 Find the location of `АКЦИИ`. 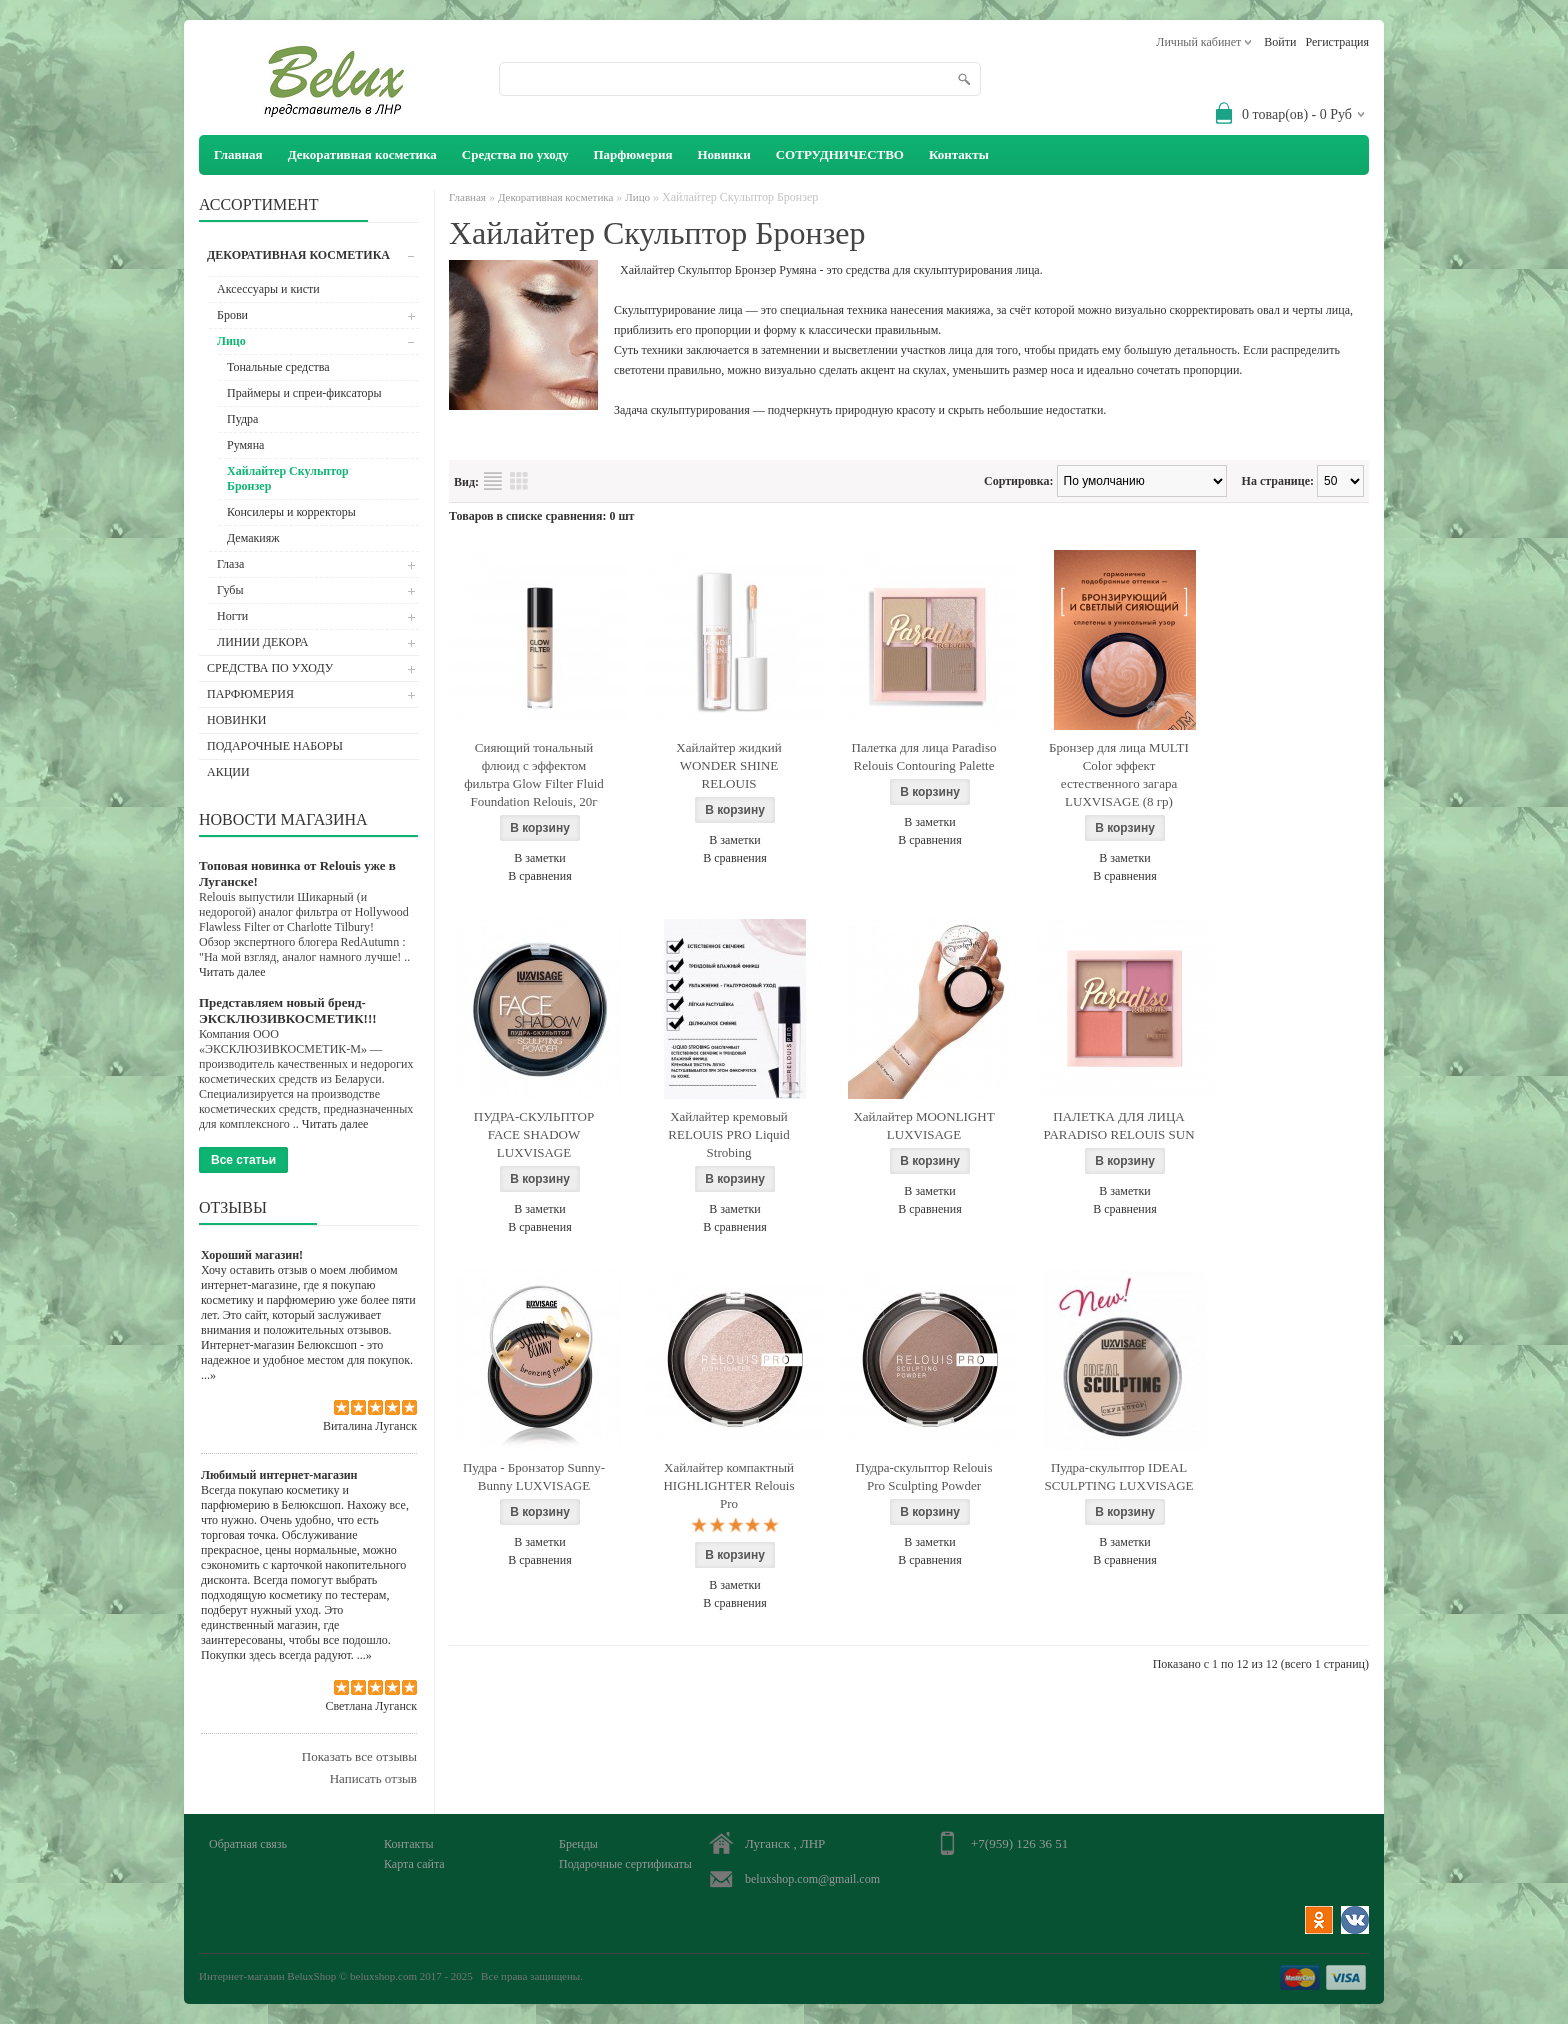

АКЦИИ is located at coordinates (228, 772).